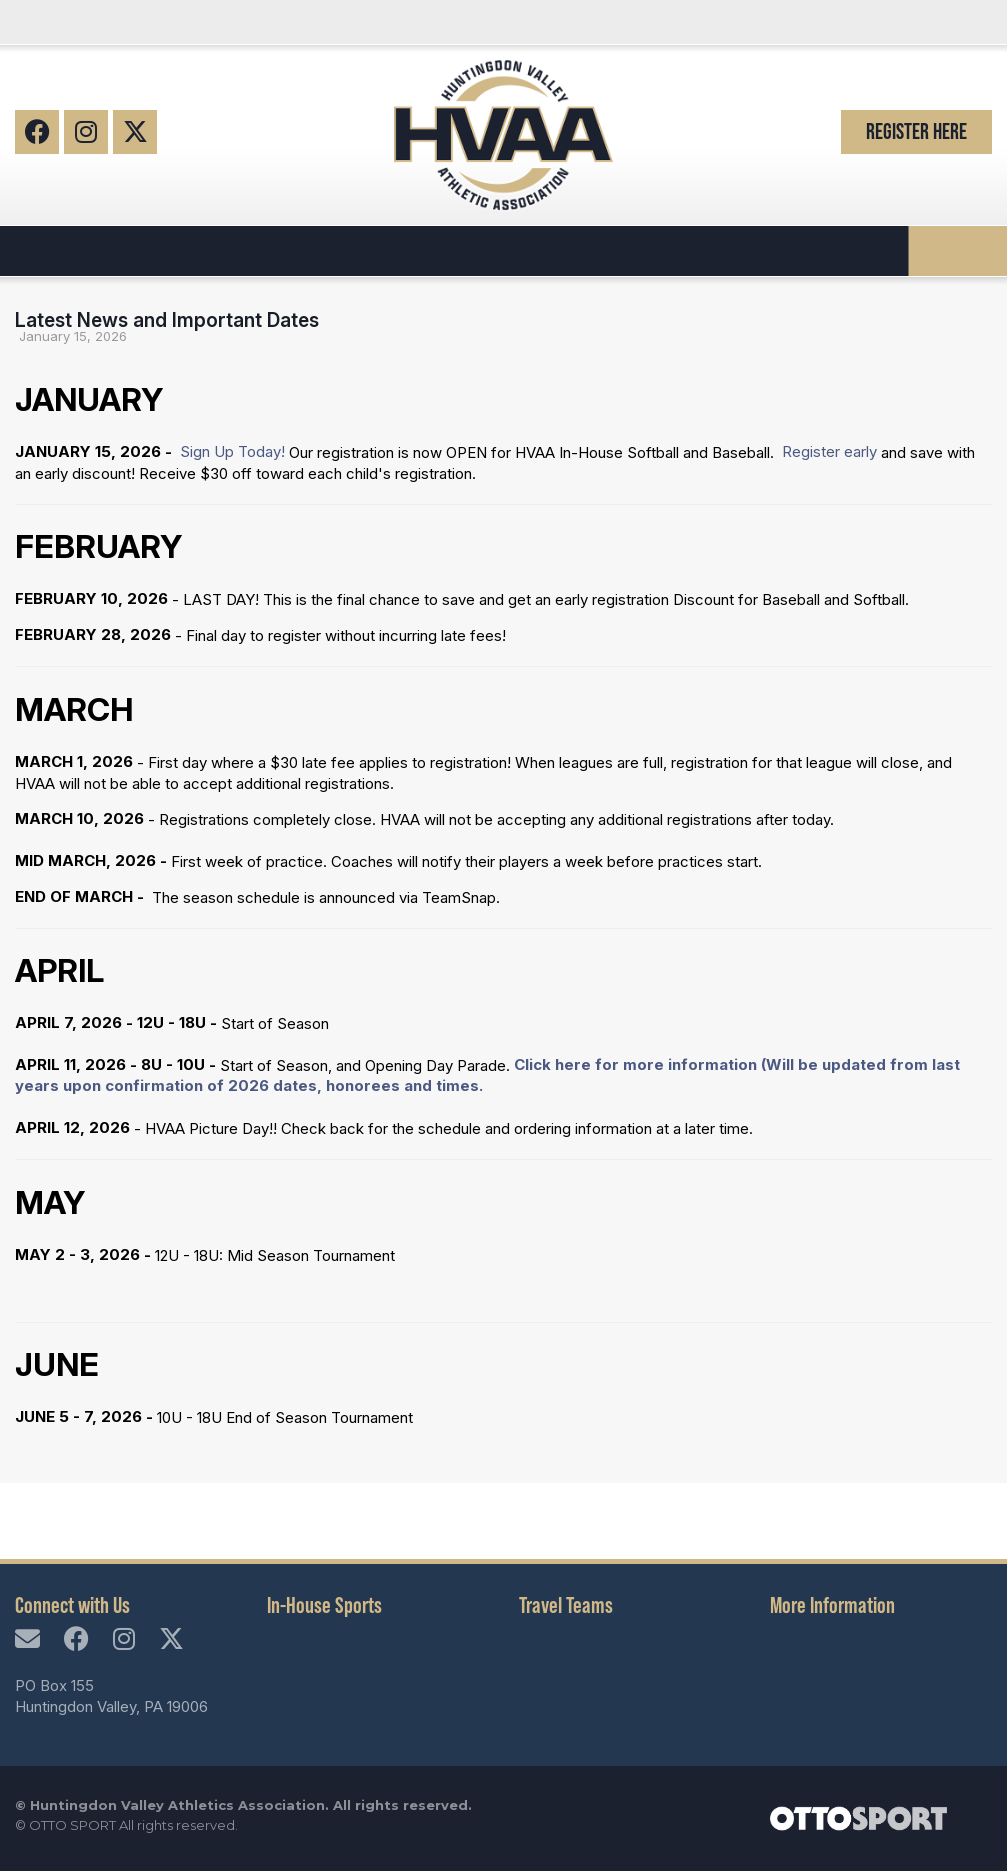 The height and width of the screenshot is (1871, 1007). Describe the element at coordinates (232, 451) in the screenshot. I see `Sign Up Today!` at that location.